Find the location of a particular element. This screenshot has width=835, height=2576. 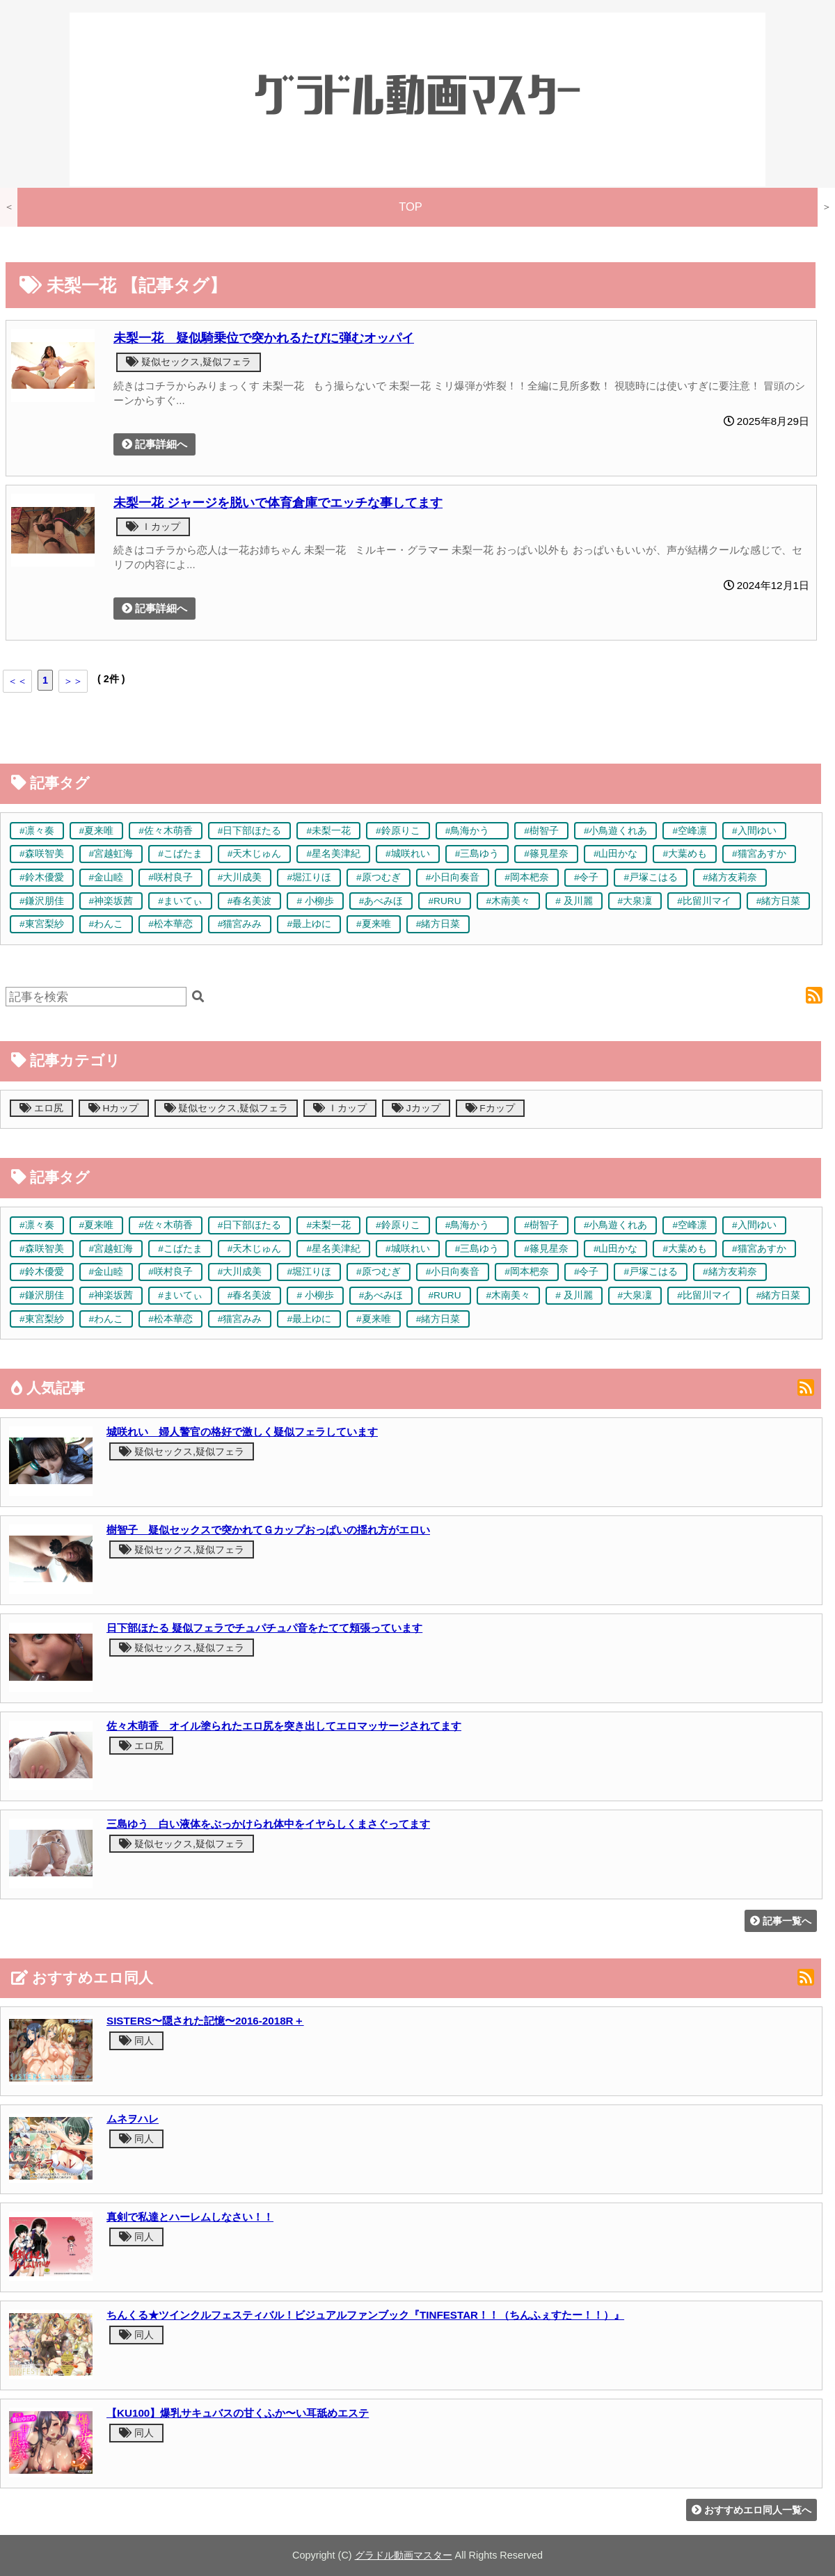

#小日向奏音 is located at coordinates (453, 877).